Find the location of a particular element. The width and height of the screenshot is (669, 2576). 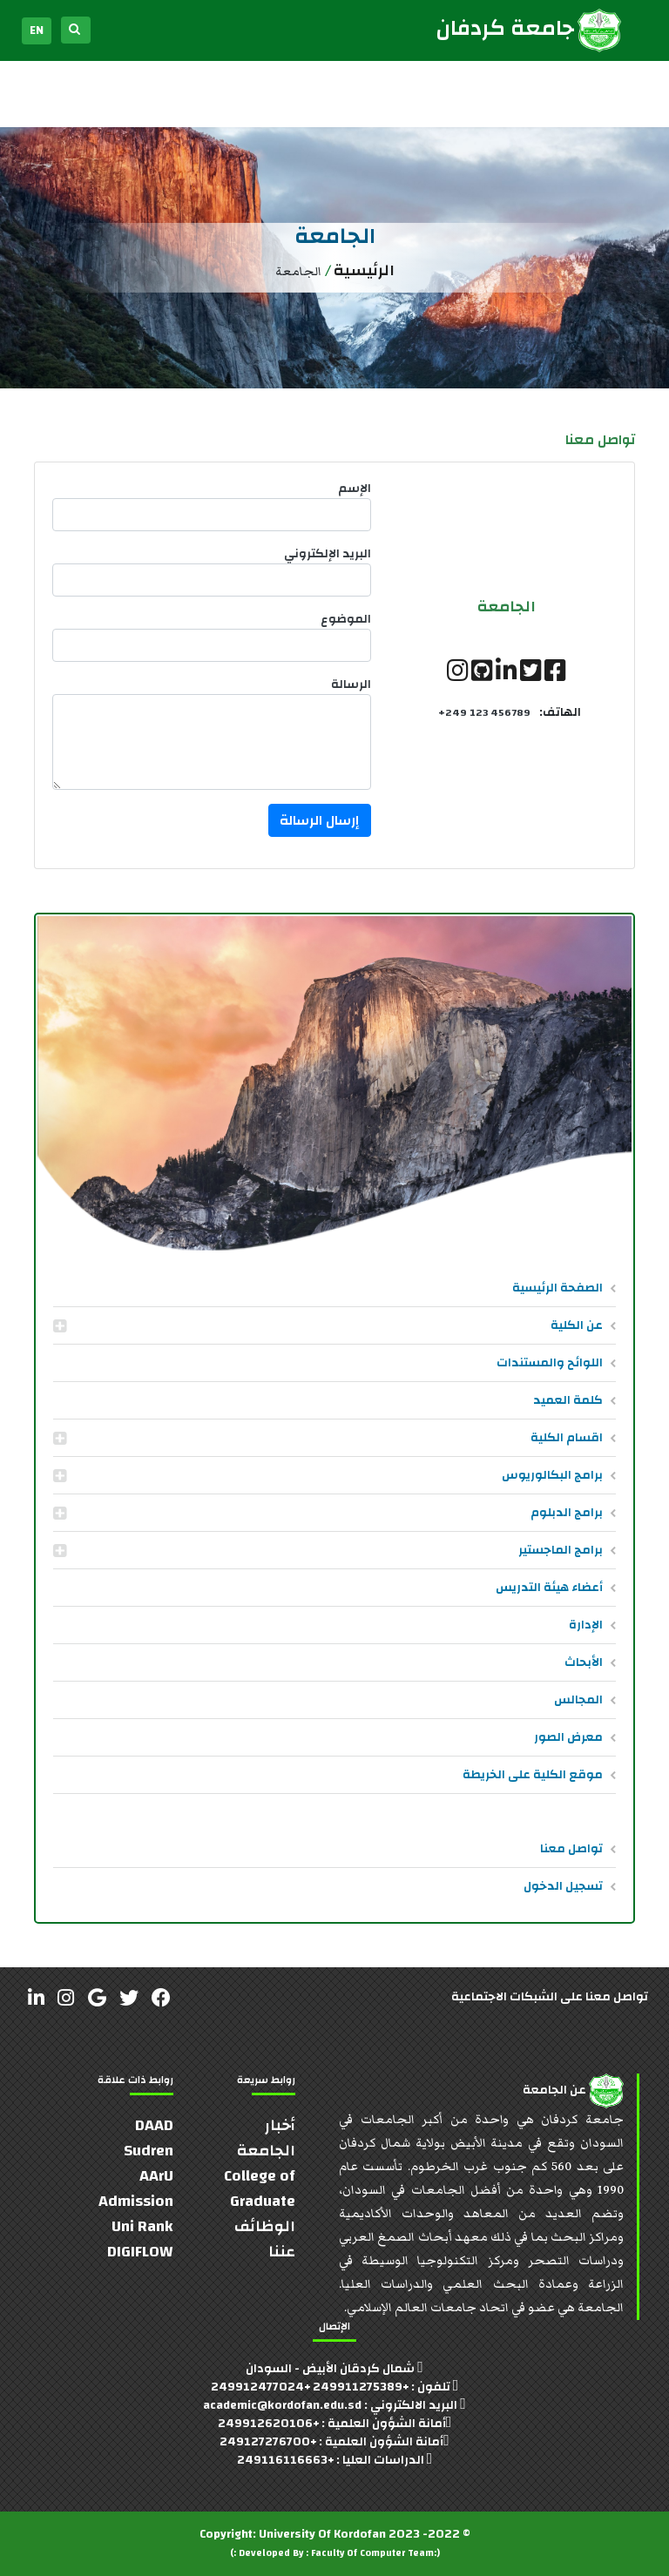

Sudren is located at coordinates (148, 2150).